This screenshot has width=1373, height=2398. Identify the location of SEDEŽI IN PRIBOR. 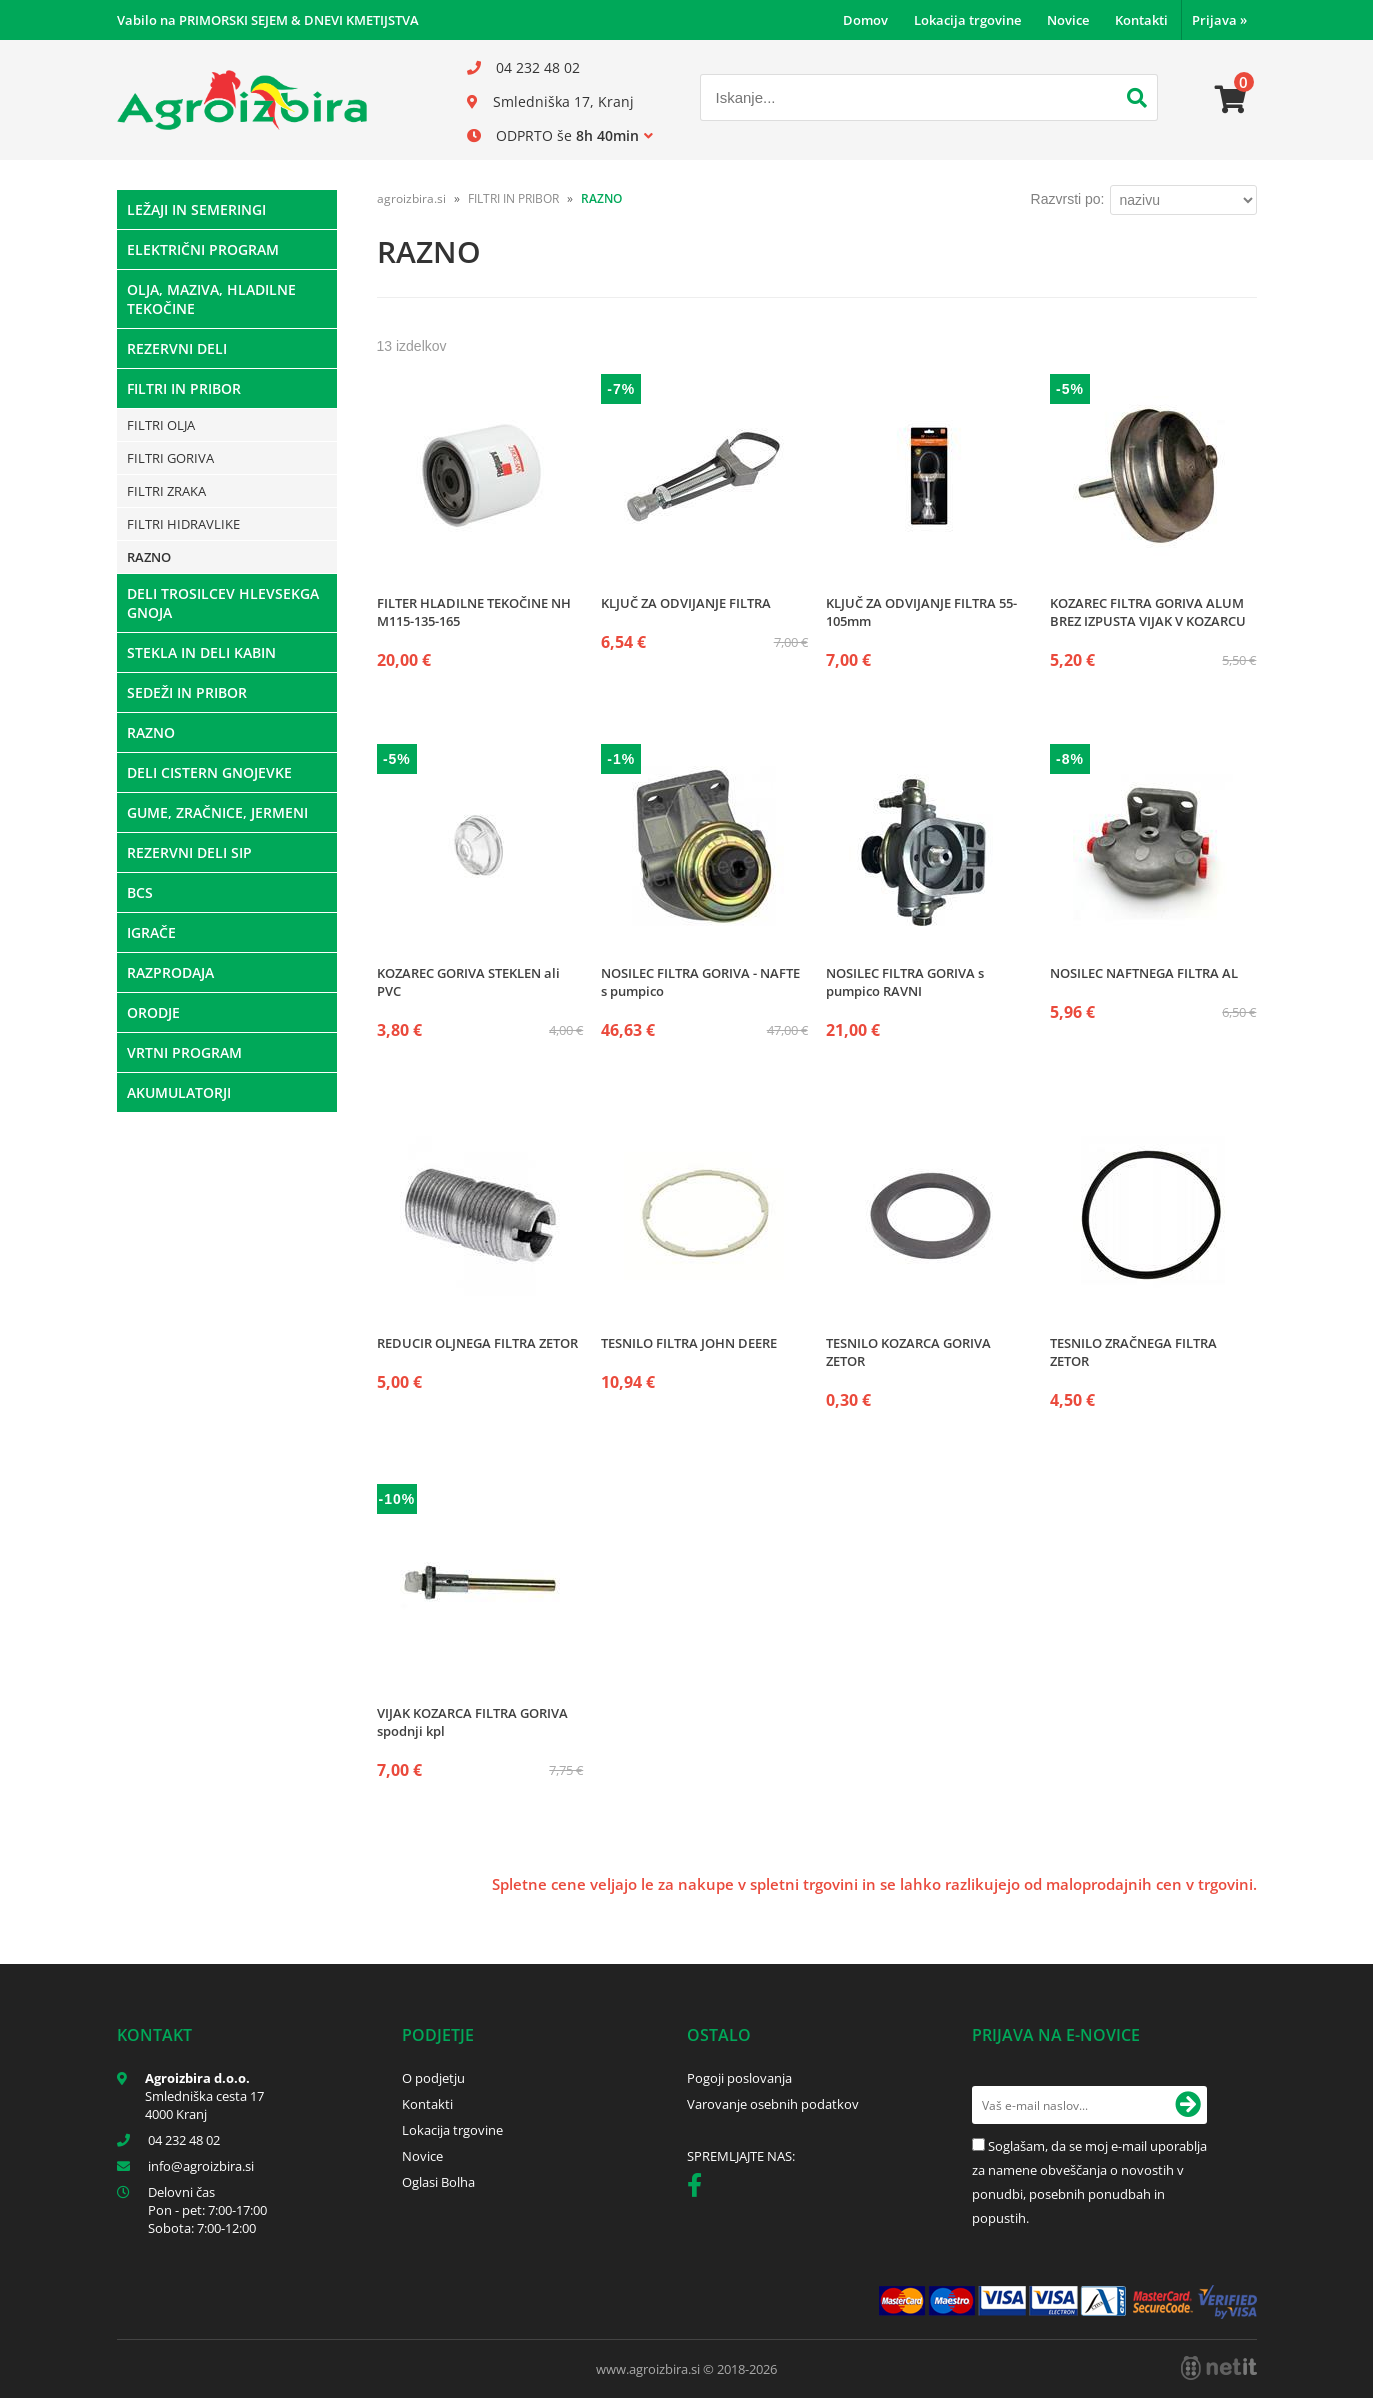
(187, 692).